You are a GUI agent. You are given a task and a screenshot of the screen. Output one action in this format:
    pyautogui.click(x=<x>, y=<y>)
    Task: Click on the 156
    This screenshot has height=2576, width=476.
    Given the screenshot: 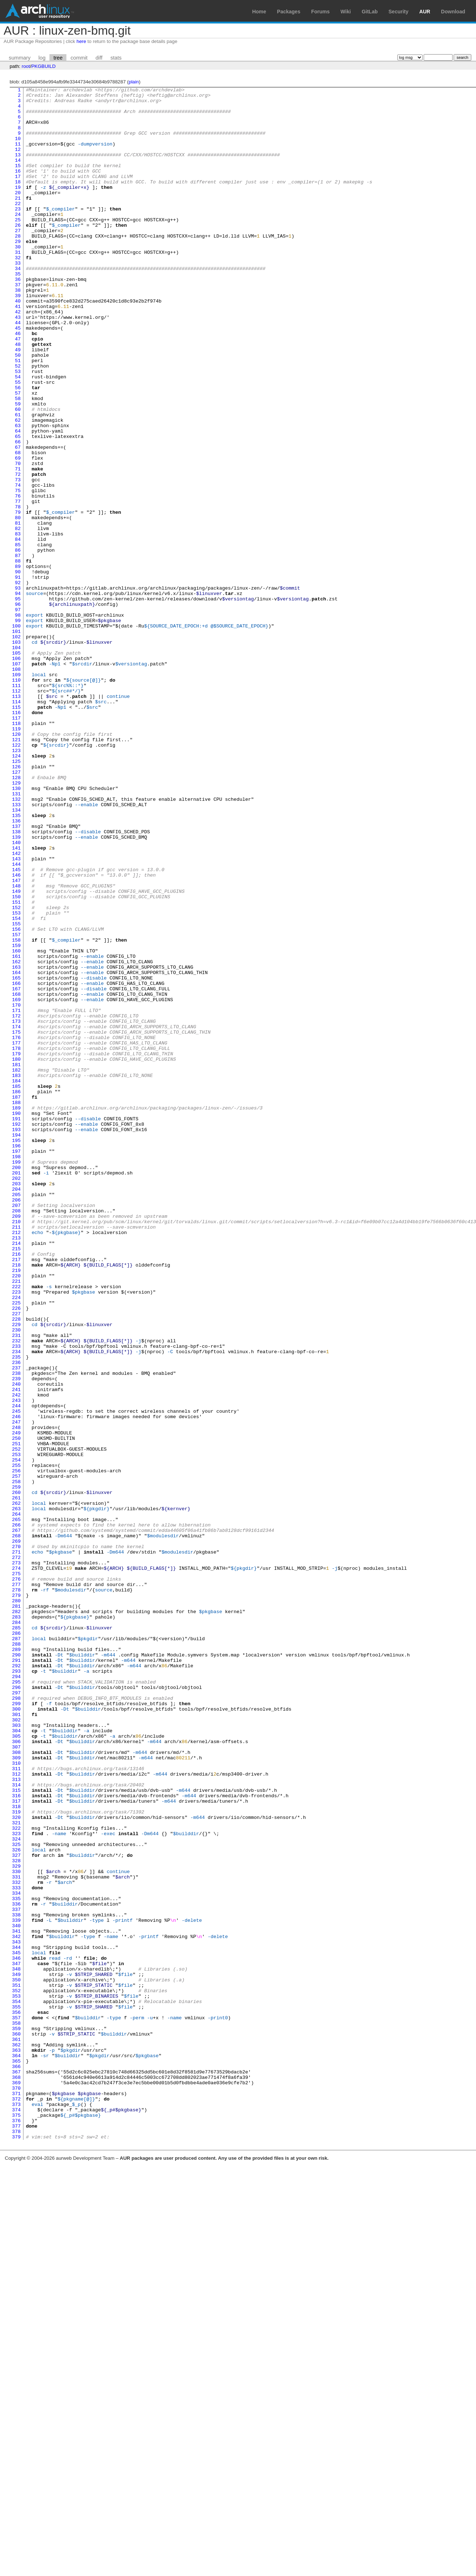 What is the action you would take?
    pyautogui.click(x=16, y=1098)
    